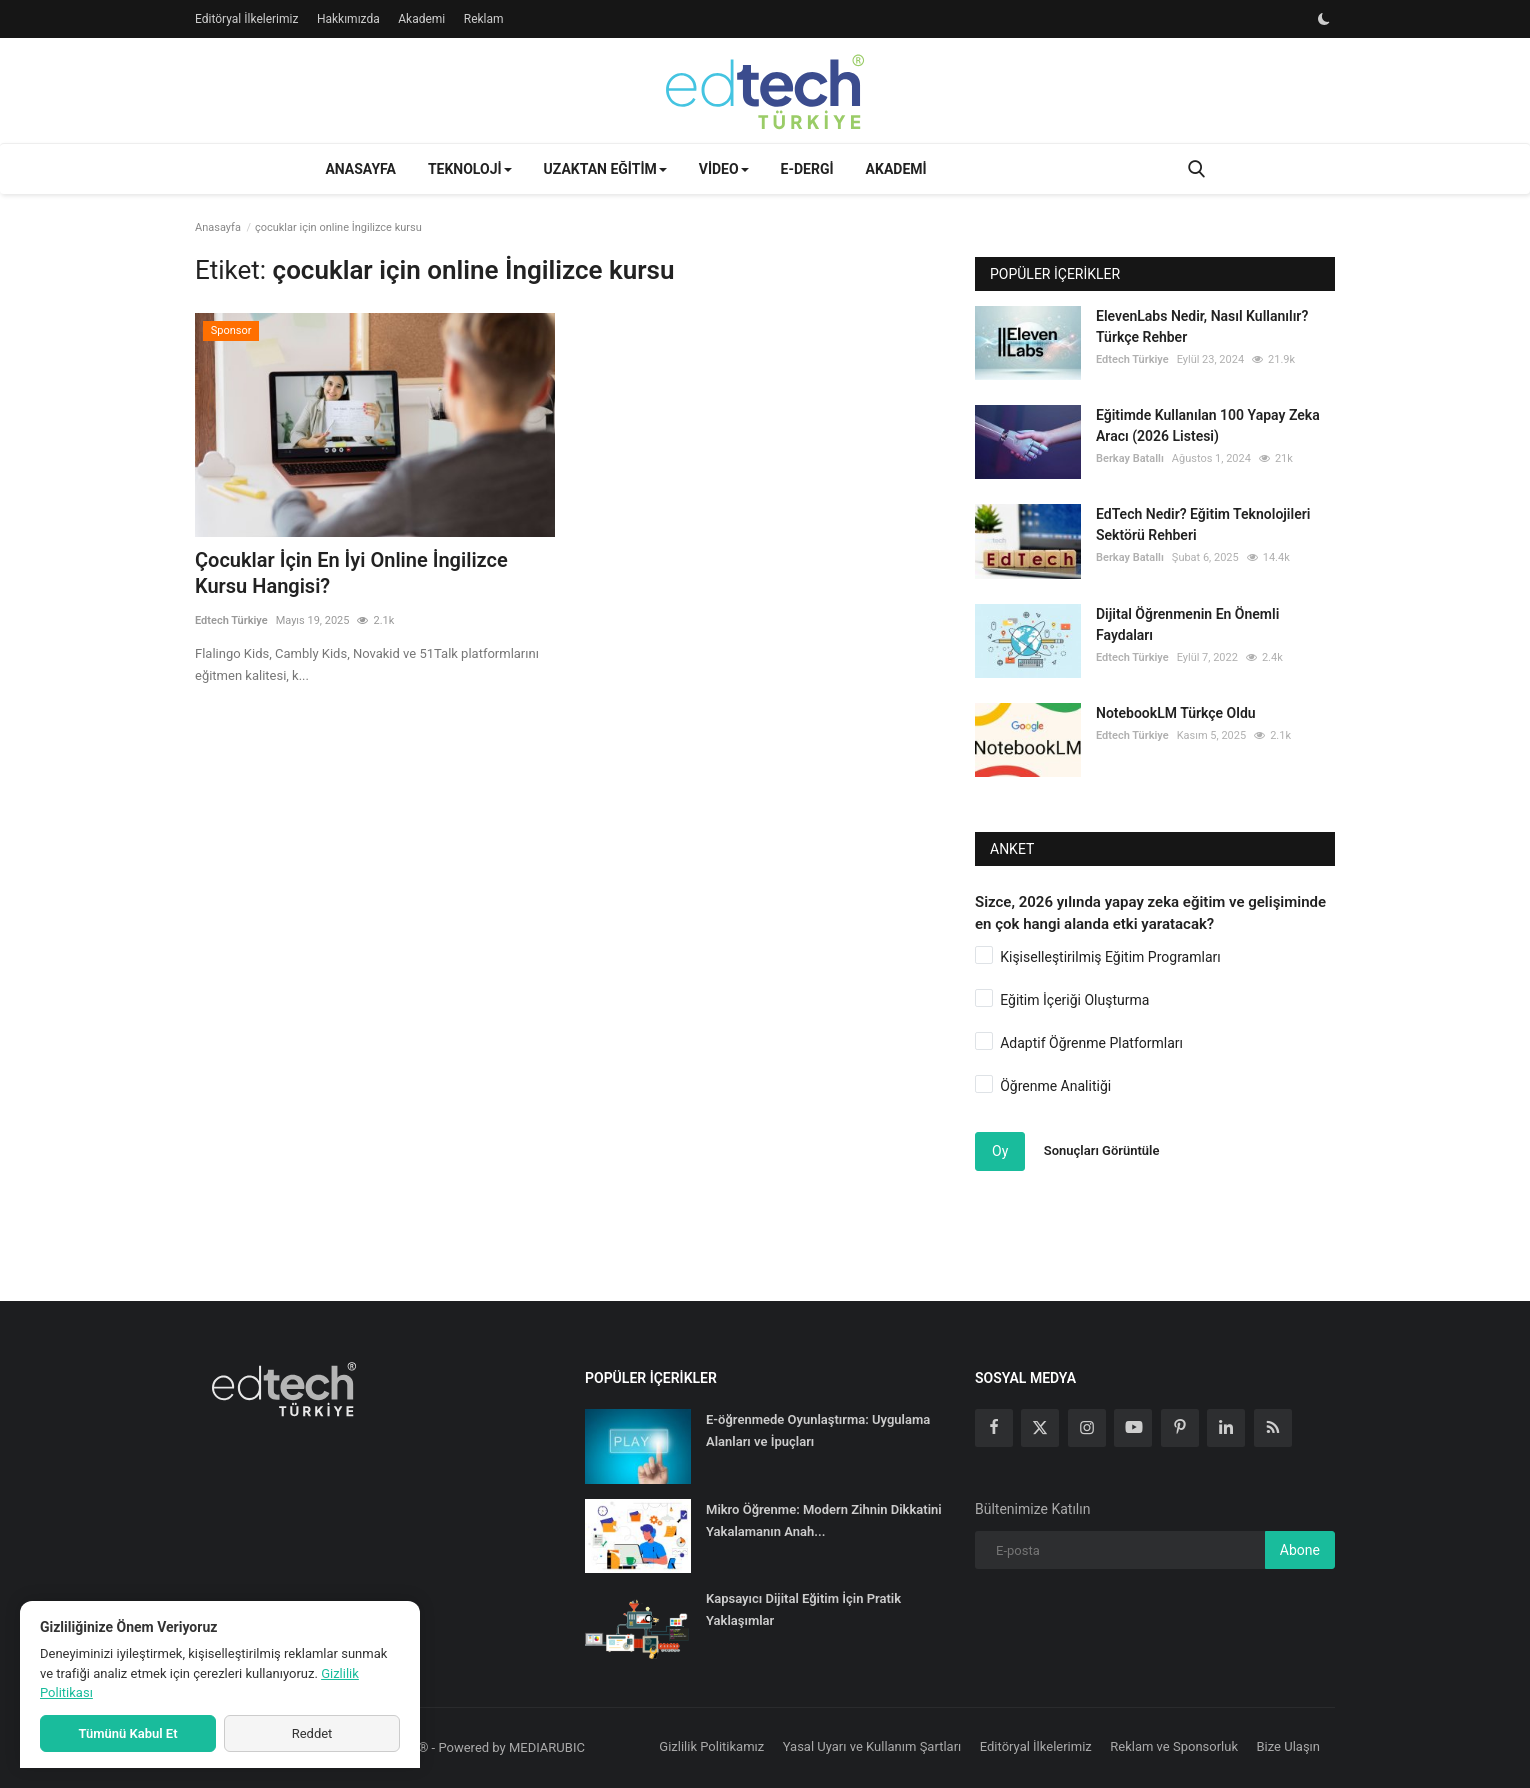  Describe the element at coordinates (127, 1733) in the screenshot. I see `Tümünü Kabul Et` at that location.